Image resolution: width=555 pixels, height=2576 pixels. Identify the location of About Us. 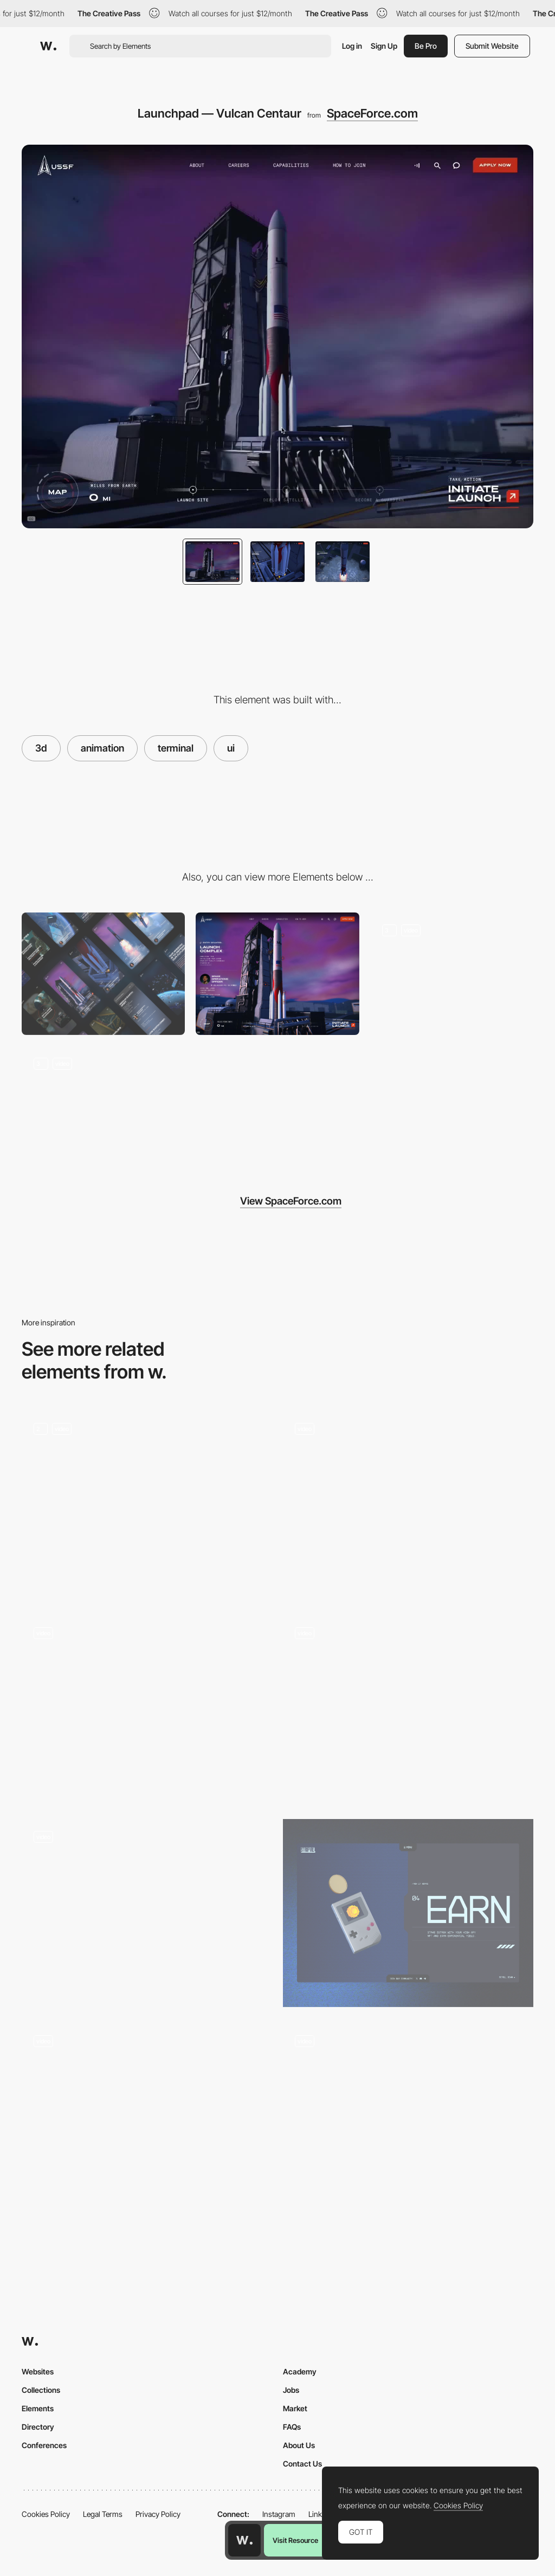
(299, 2445).